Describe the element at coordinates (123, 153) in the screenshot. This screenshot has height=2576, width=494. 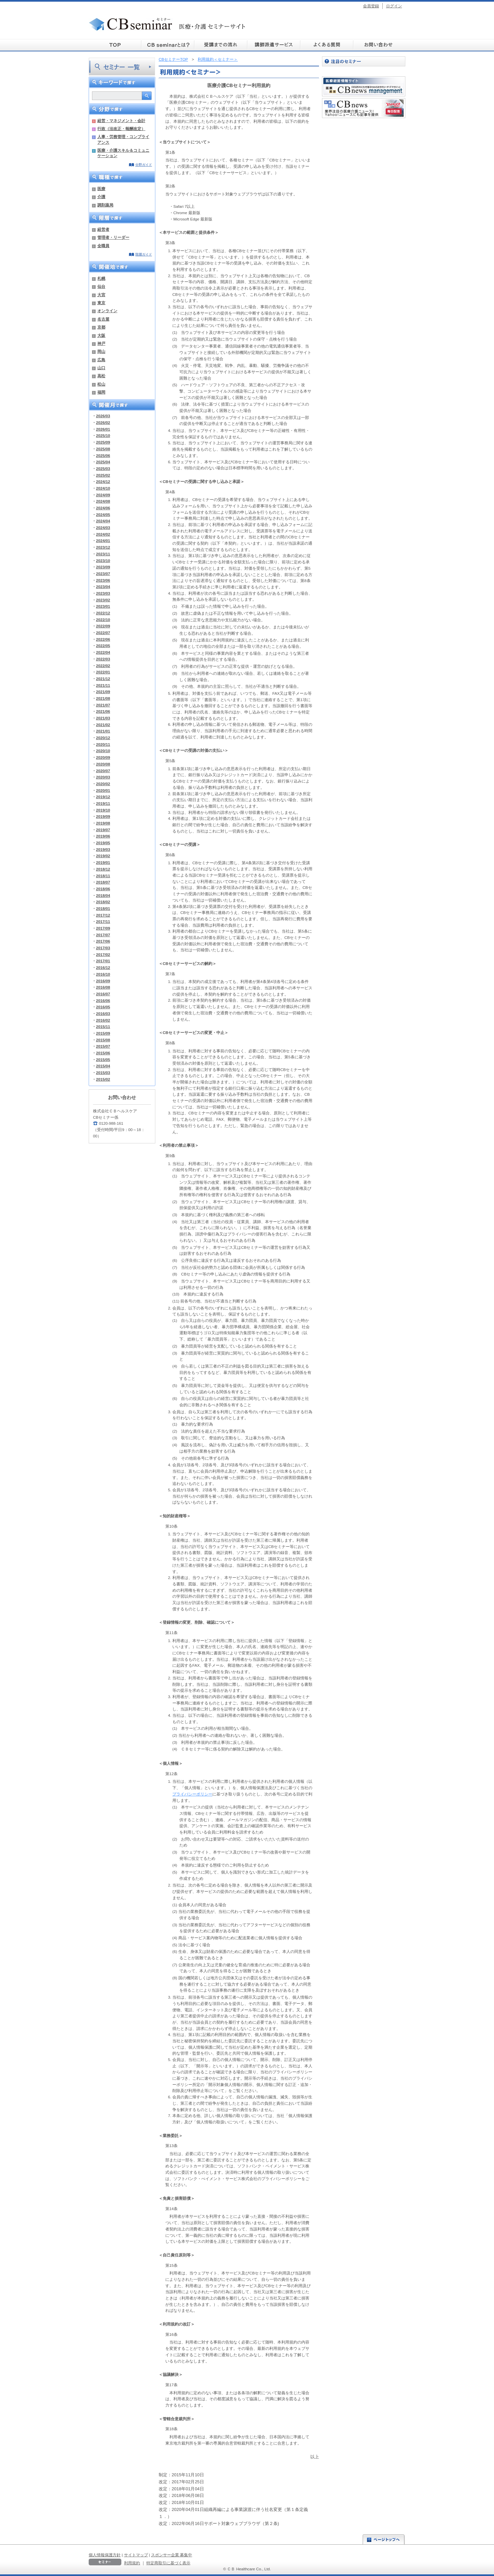
I see `医療・介護スキル＆コミュニケーション` at that location.